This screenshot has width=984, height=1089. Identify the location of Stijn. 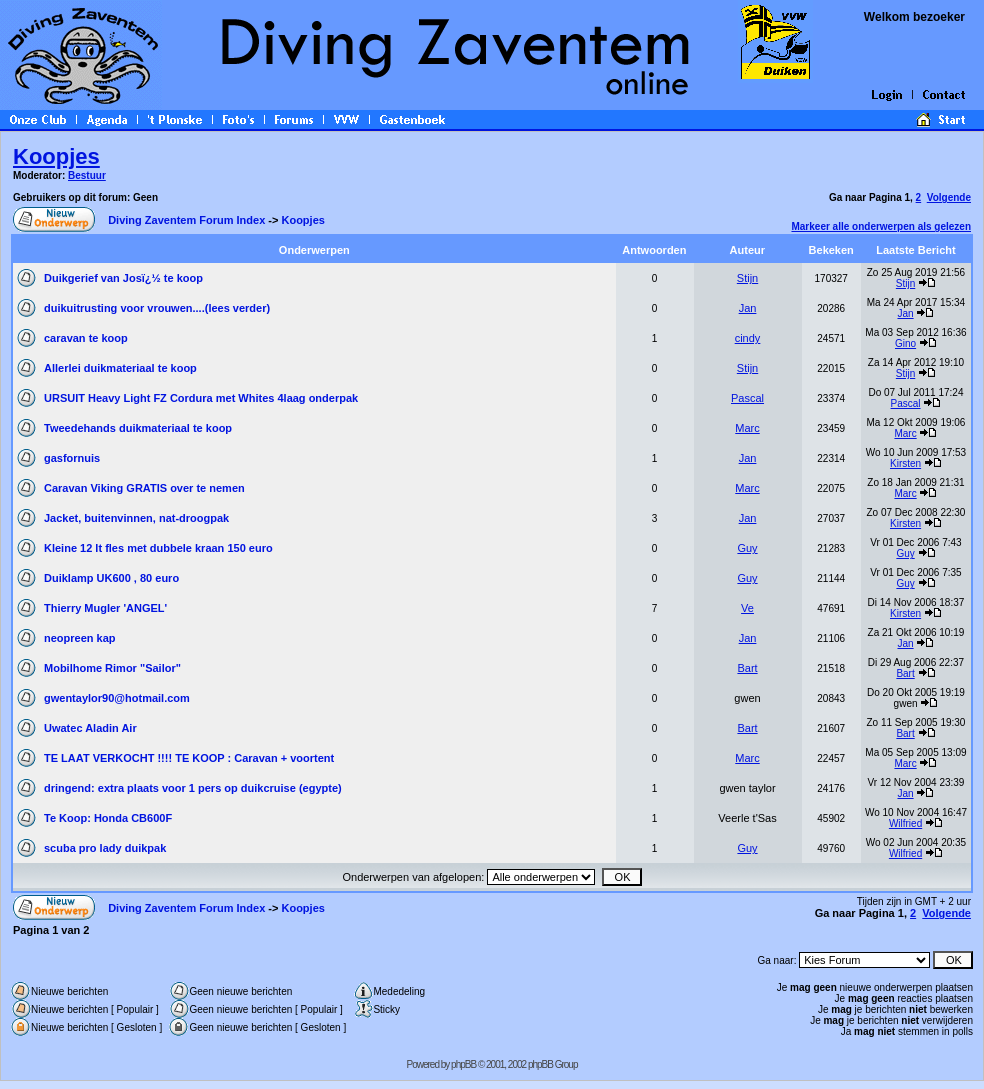
(747, 278).